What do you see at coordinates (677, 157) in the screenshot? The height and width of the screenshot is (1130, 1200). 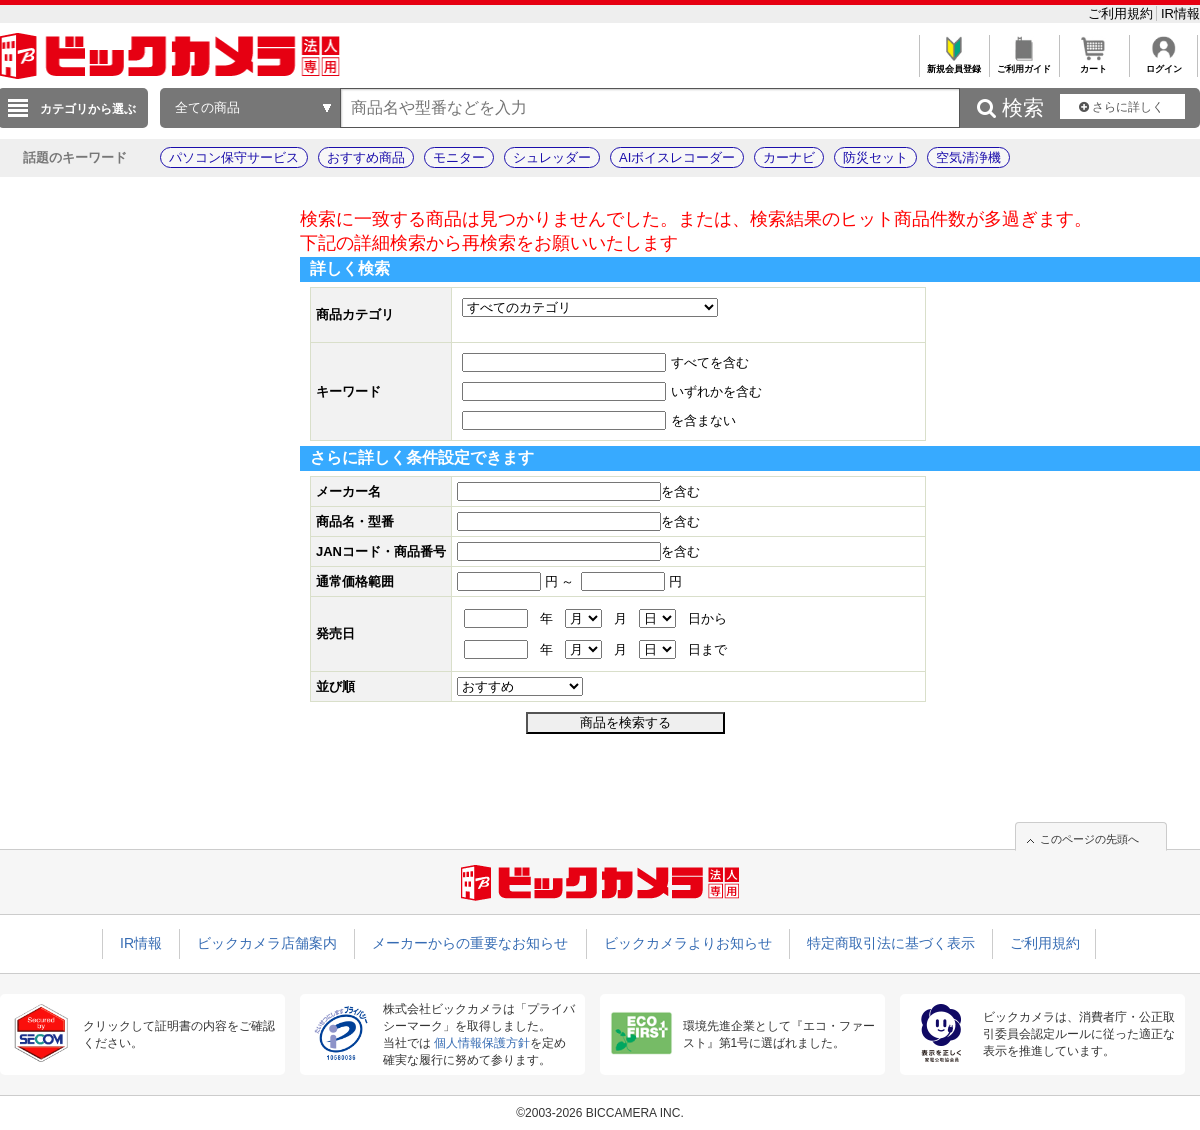 I see `AIボイスレコーダー` at bounding box center [677, 157].